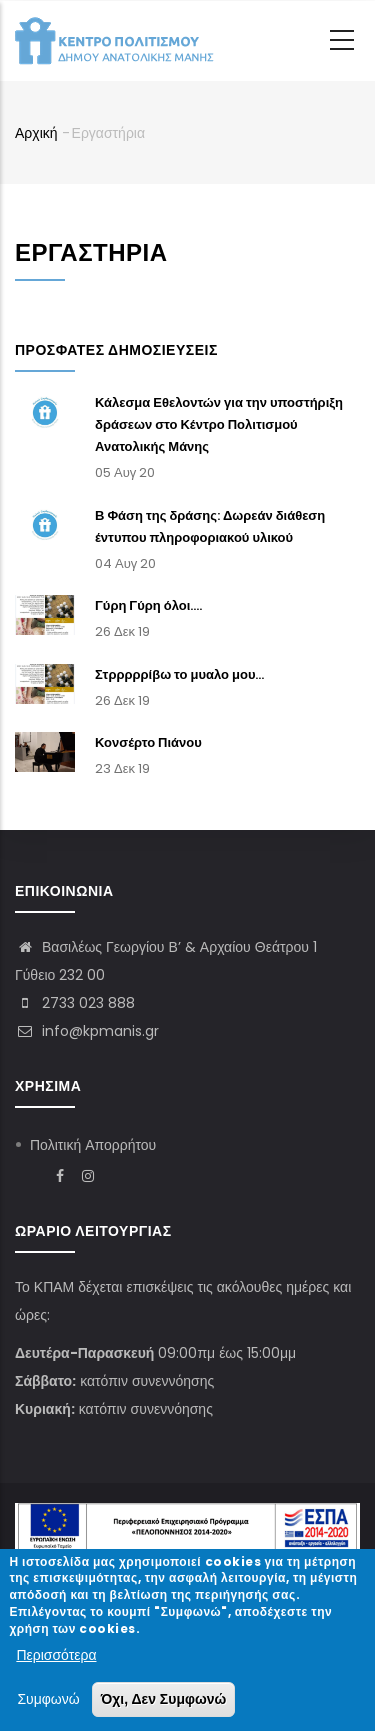 The height and width of the screenshot is (1731, 375). Describe the element at coordinates (93, 1145) in the screenshot. I see `Πολιτική Απορρήτου` at that location.